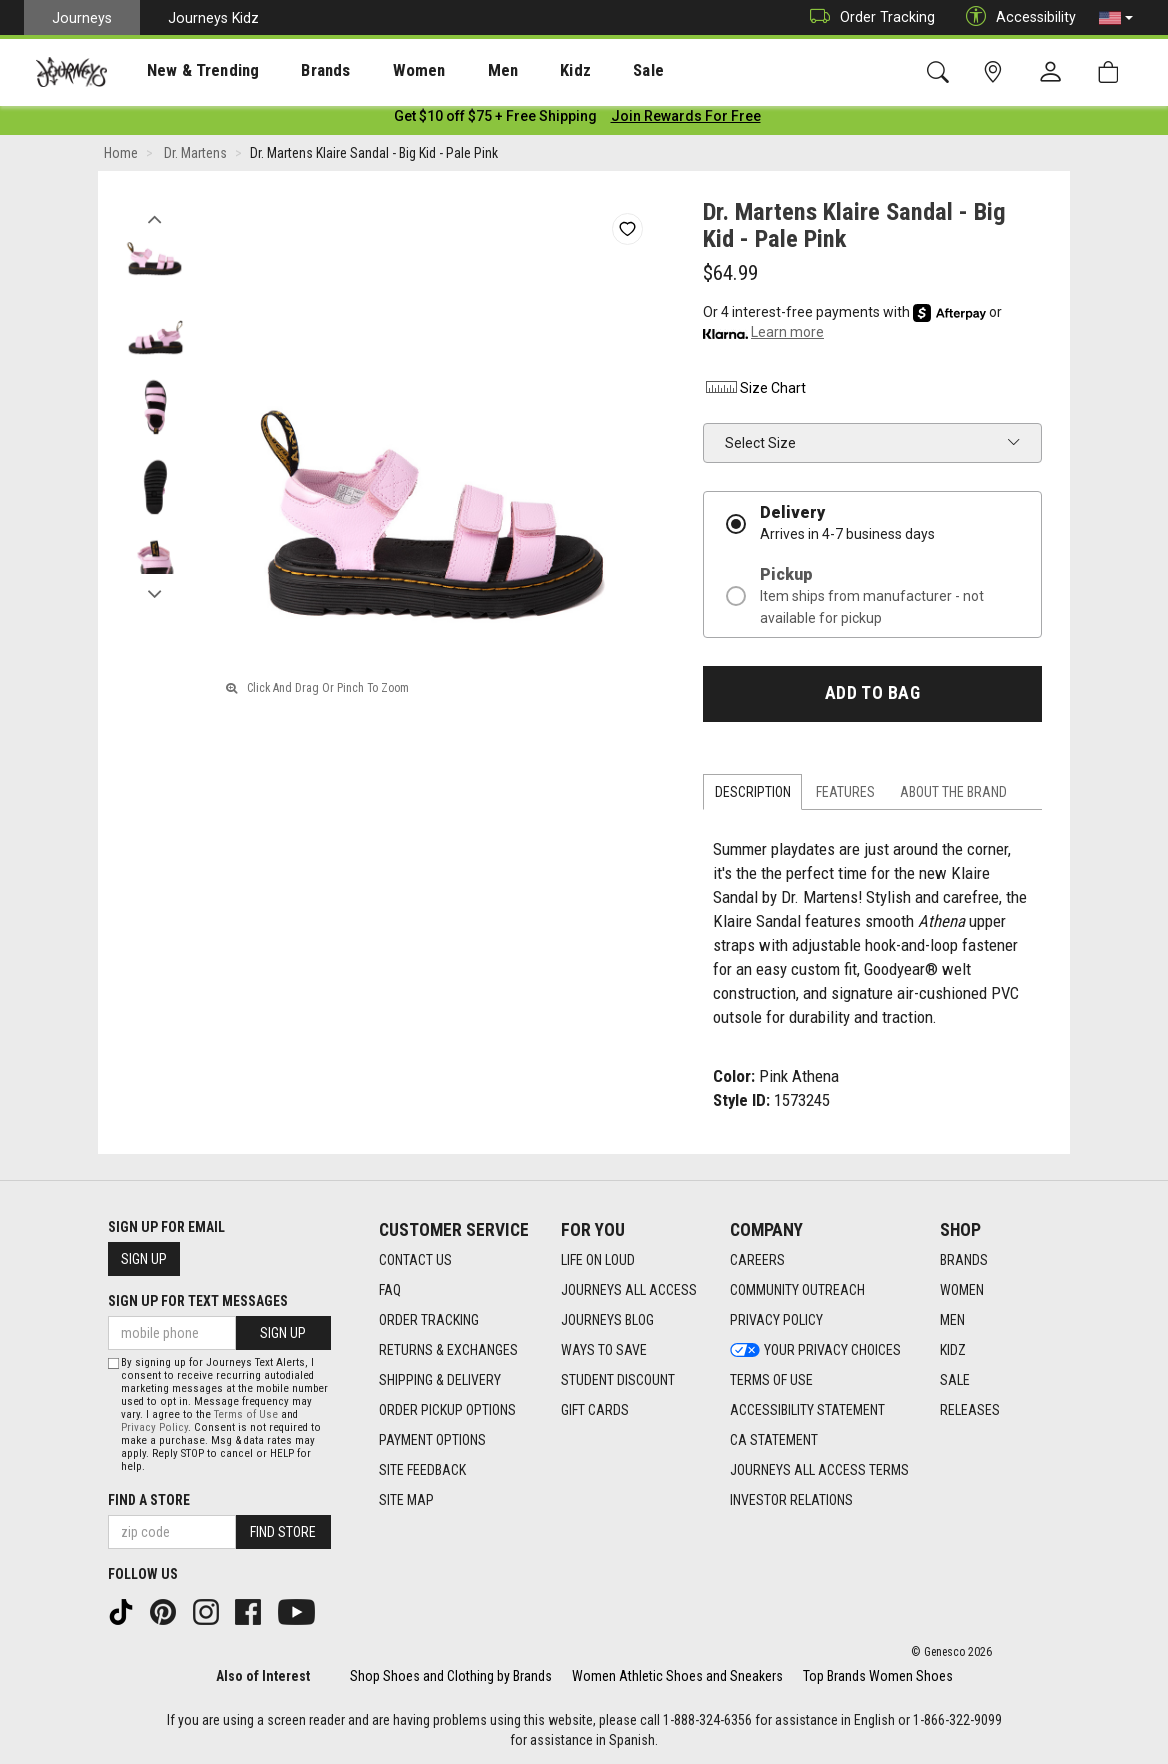 The width and height of the screenshot is (1168, 1764). What do you see at coordinates (964, 1260) in the screenshot?
I see `Brands [Brands footer link]` at bounding box center [964, 1260].